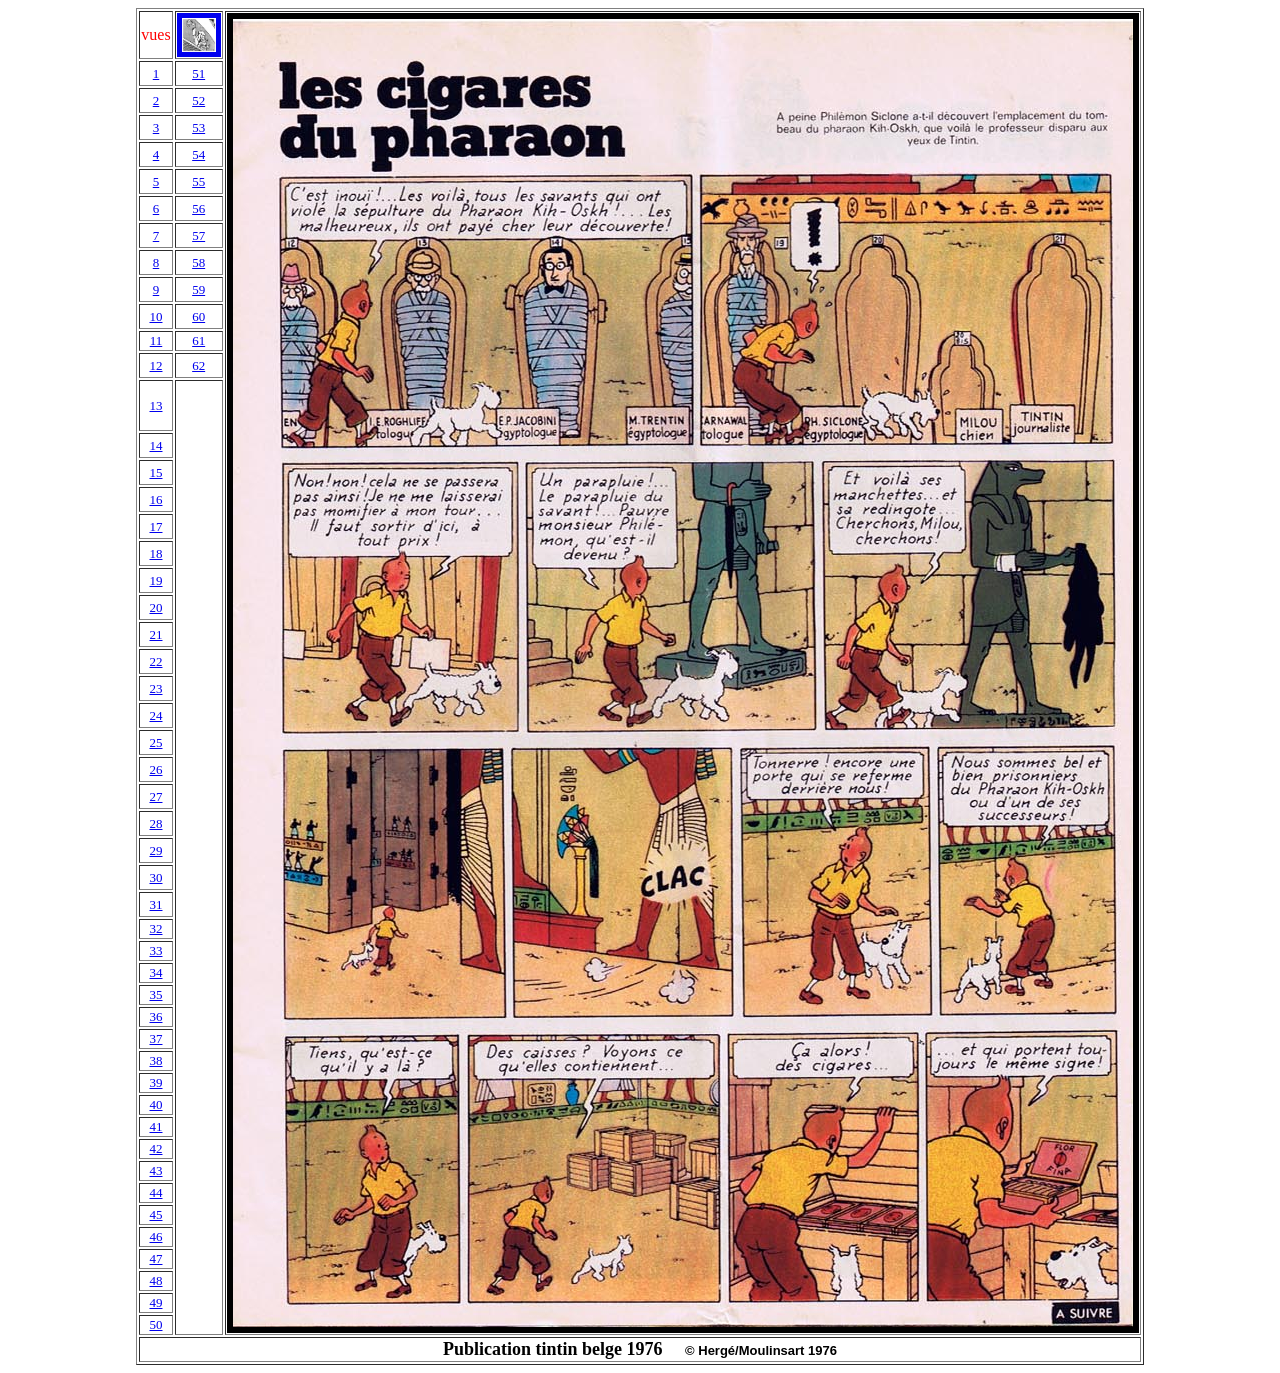 This screenshot has height=1373, width=1280. I want to click on 41, so click(155, 1126).